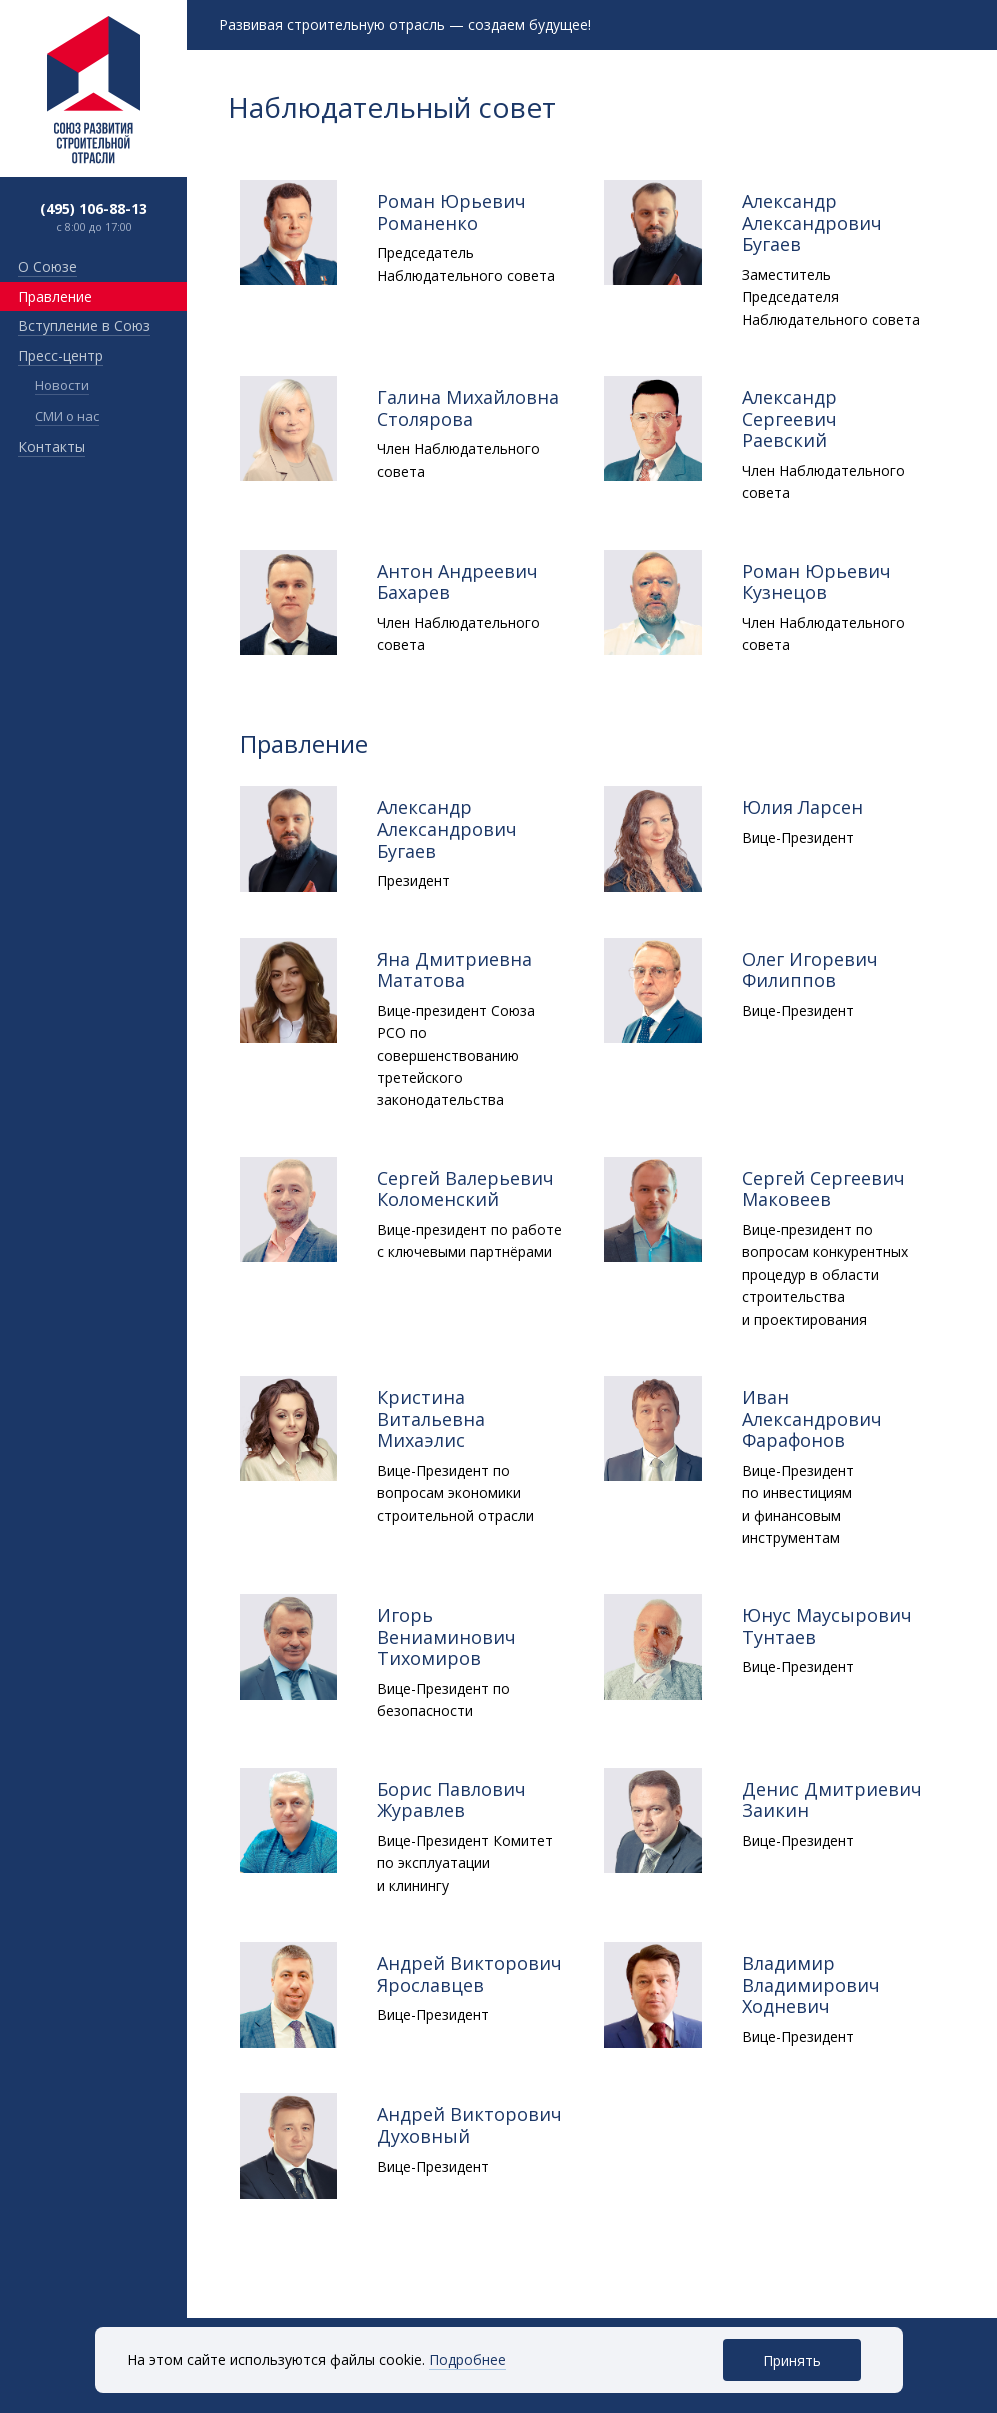 This screenshot has height=2413, width=997. I want to click on Подробнее, so click(467, 2359).